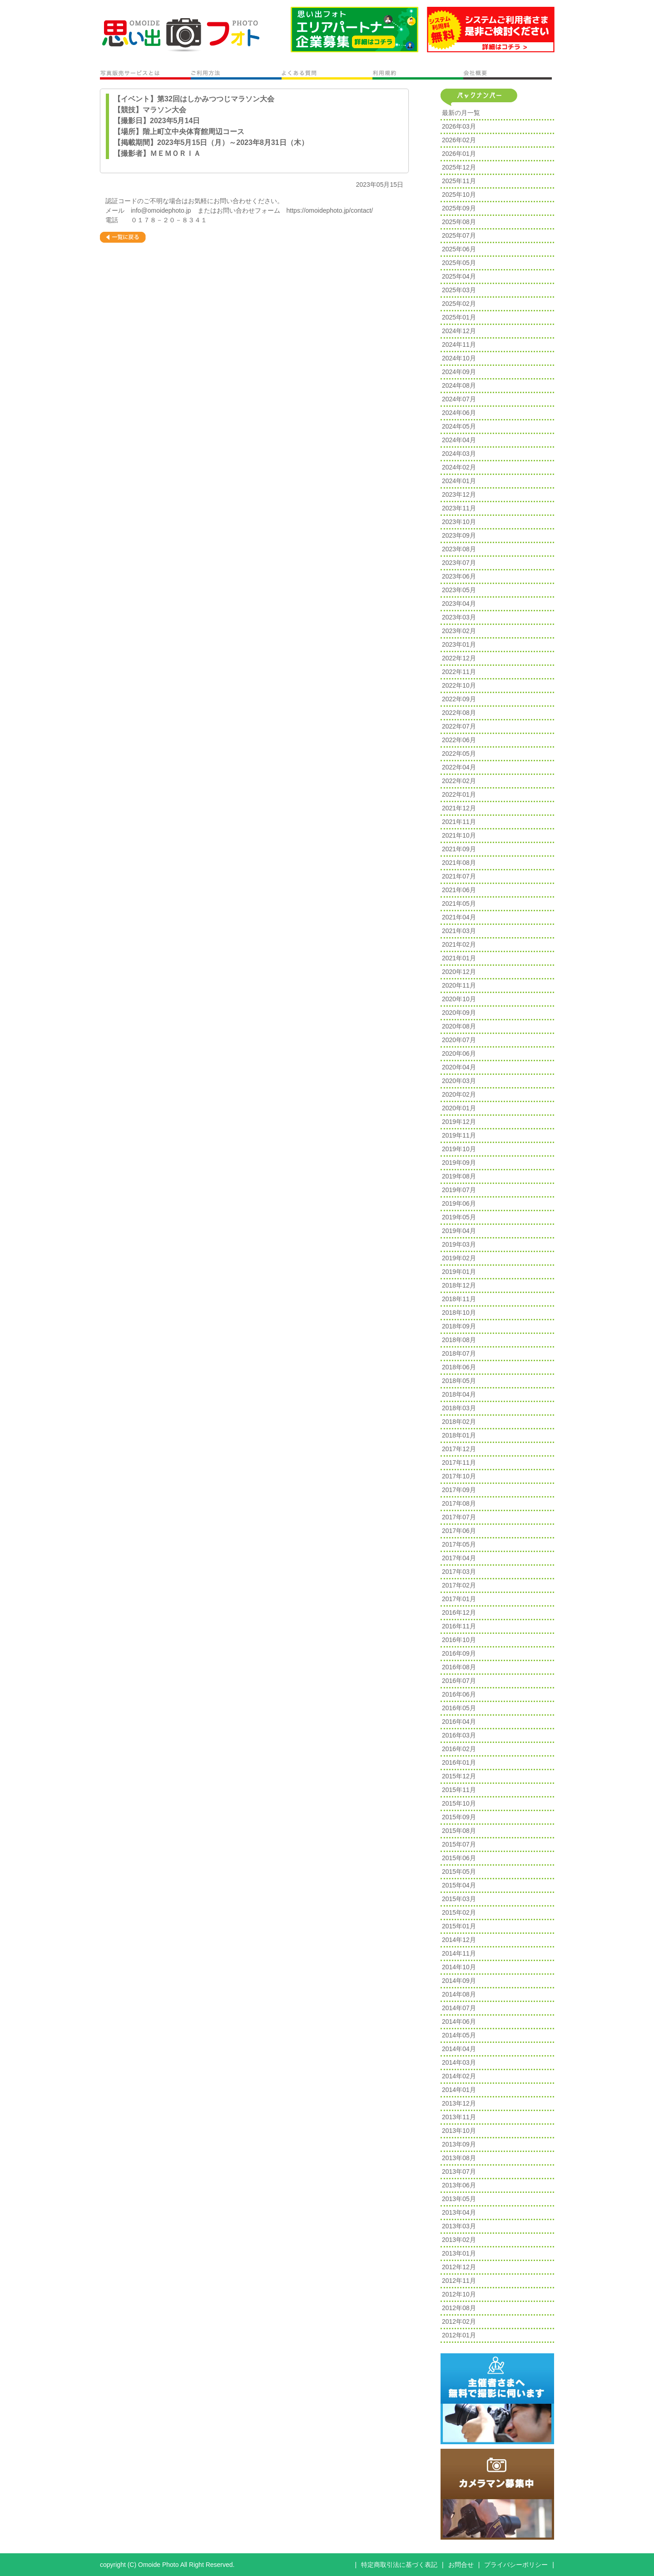 The image size is (654, 2576). Describe the element at coordinates (459, 453) in the screenshot. I see `2024年03月` at that location.